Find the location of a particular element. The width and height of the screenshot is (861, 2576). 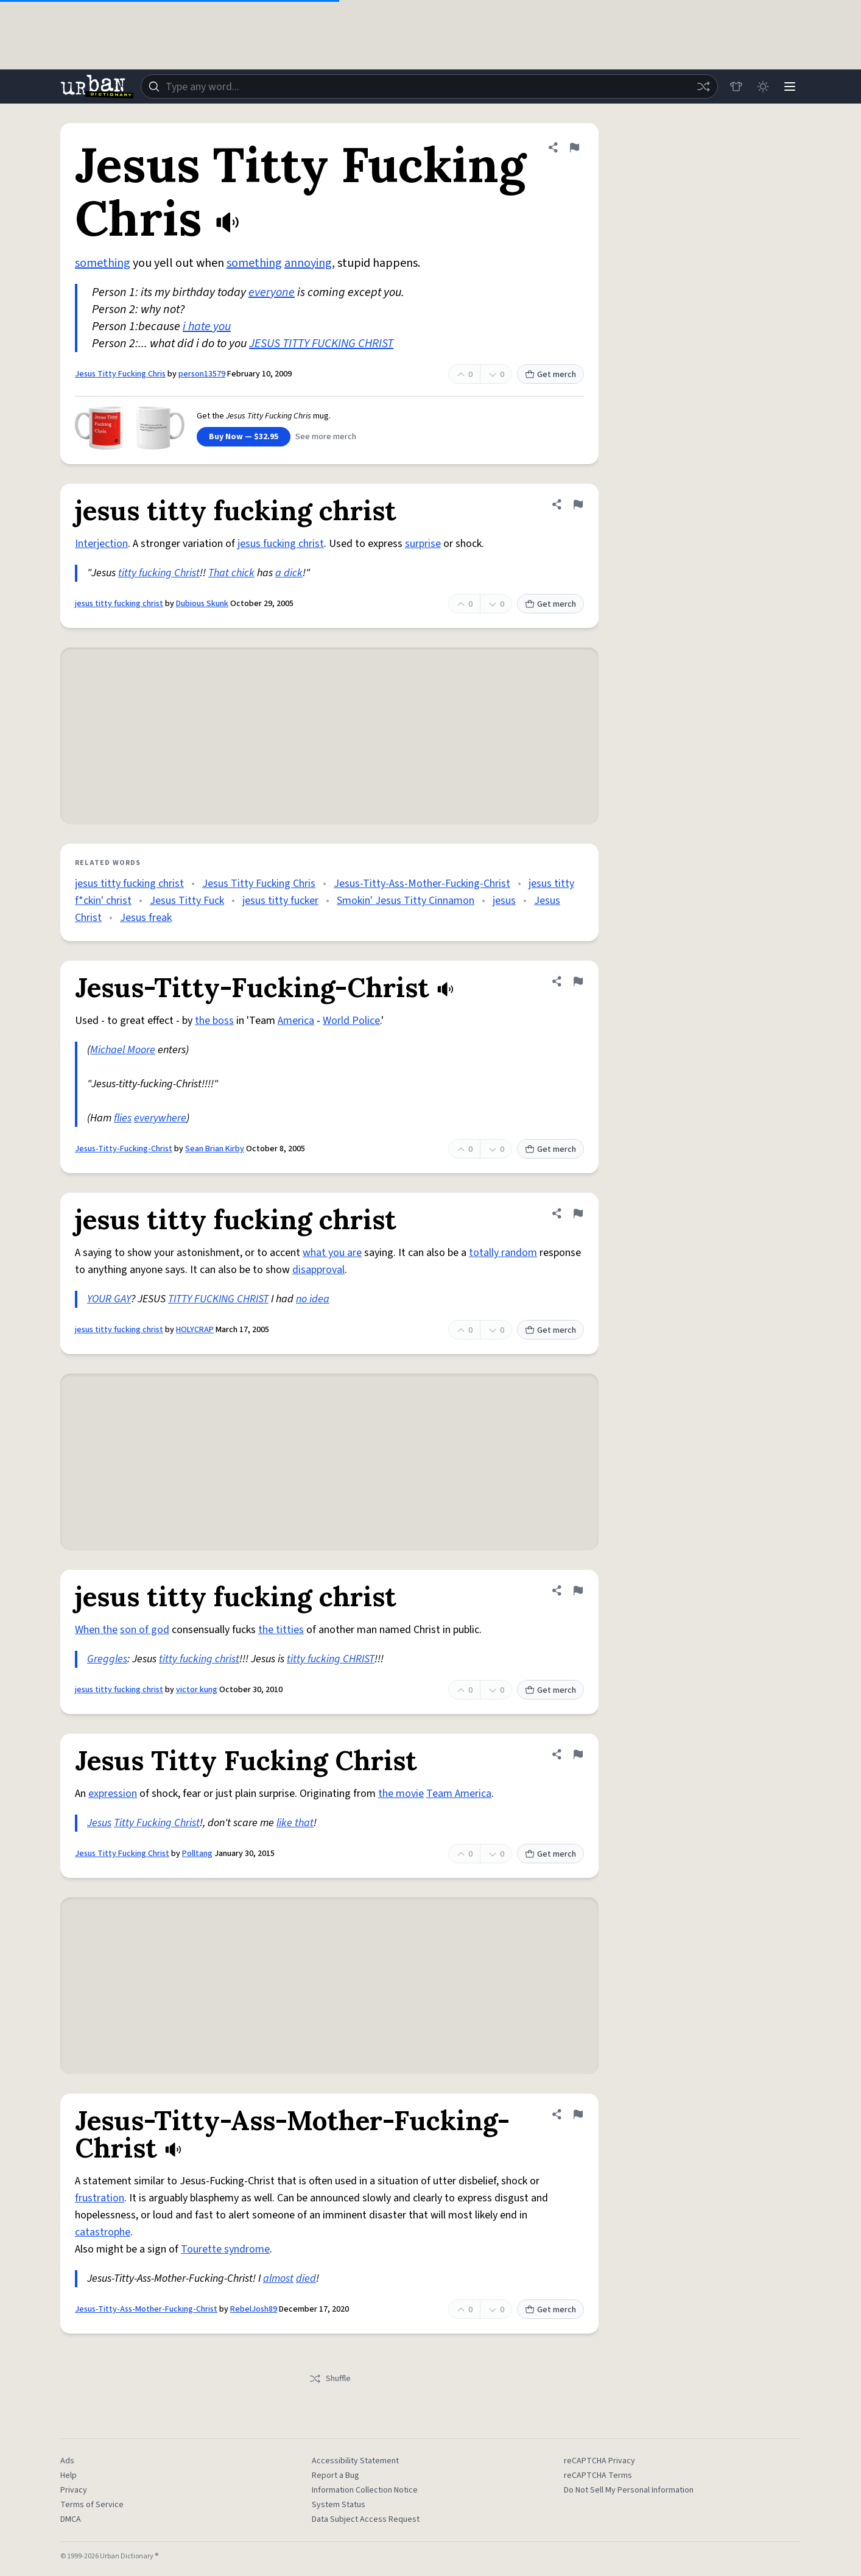

annoying is located at coordinates (308, 263).